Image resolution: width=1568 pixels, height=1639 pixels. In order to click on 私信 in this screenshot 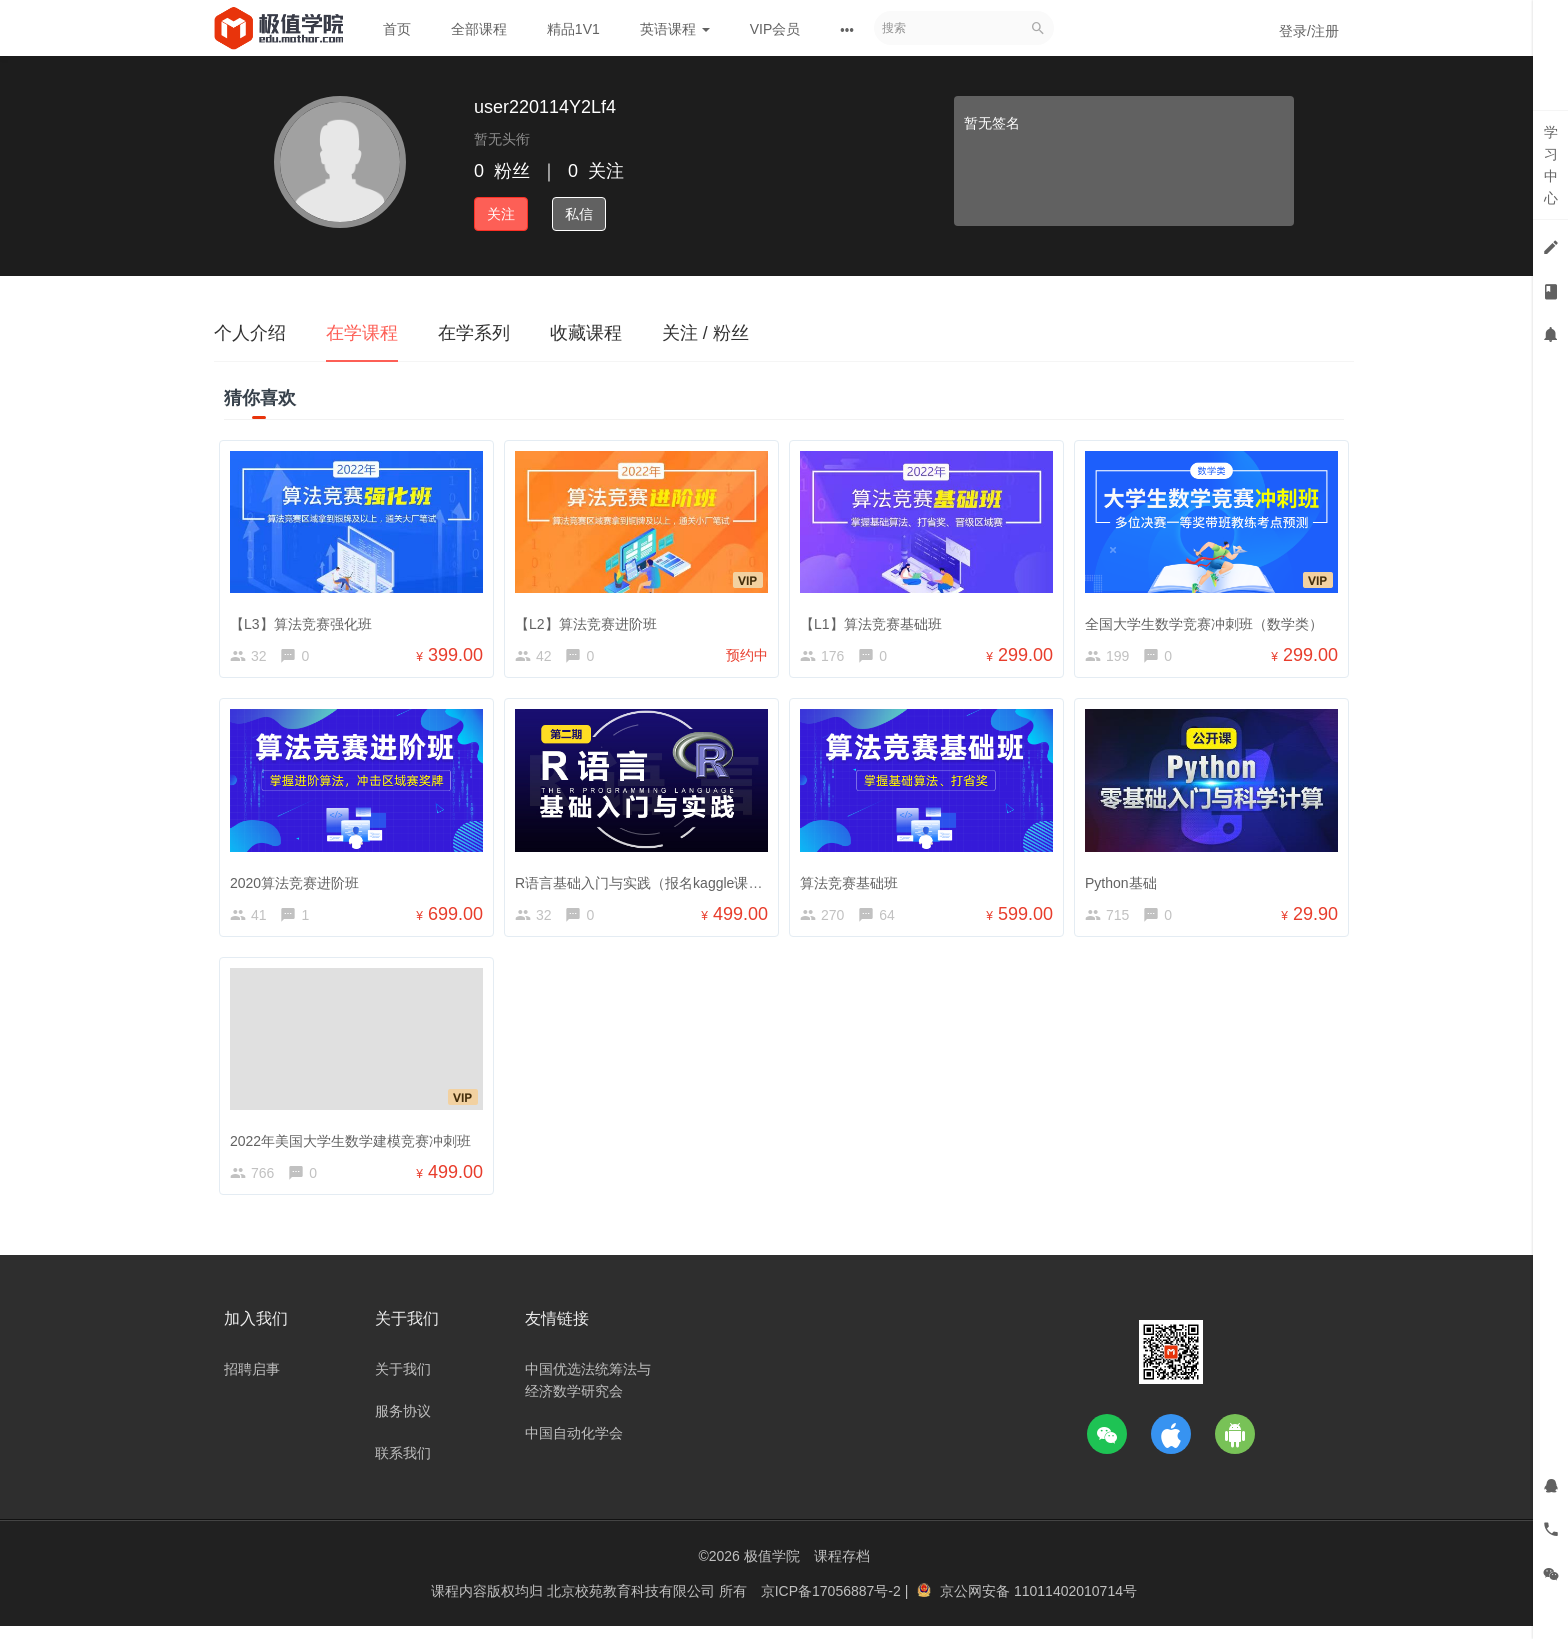, I will do `click(579, 214)`.